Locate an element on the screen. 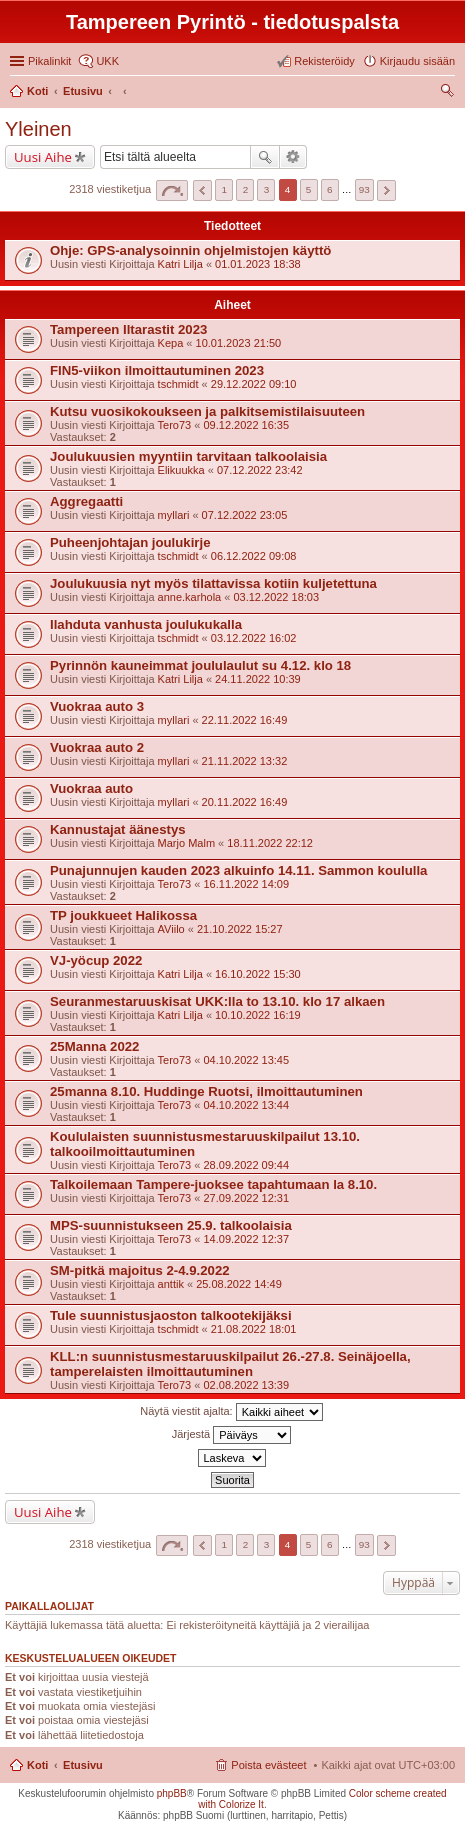  Yleinen is located at coordinates (38, 129).